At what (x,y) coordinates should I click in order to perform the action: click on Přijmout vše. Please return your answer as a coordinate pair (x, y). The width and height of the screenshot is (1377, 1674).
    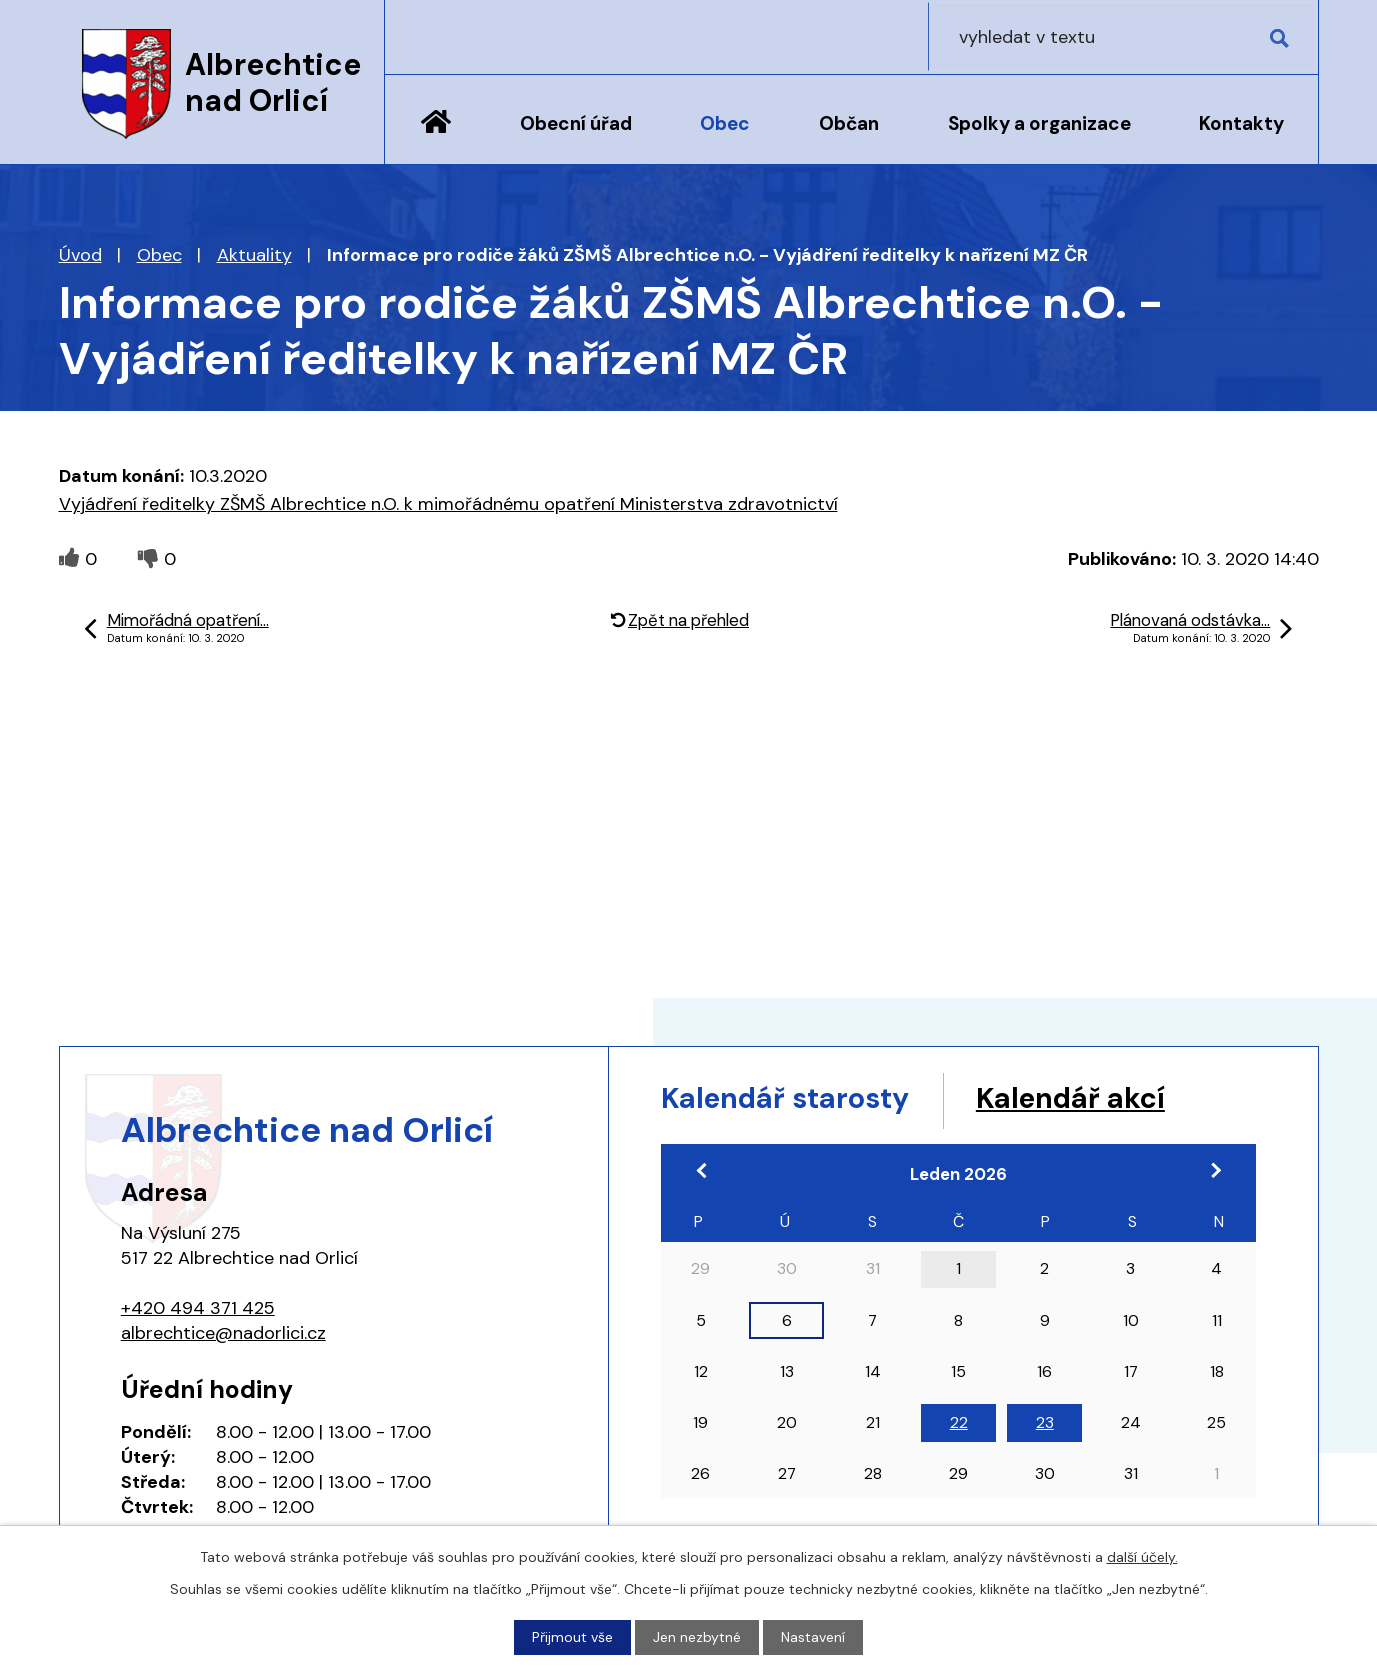
    Looking at the image, I should click on (572, 1637).